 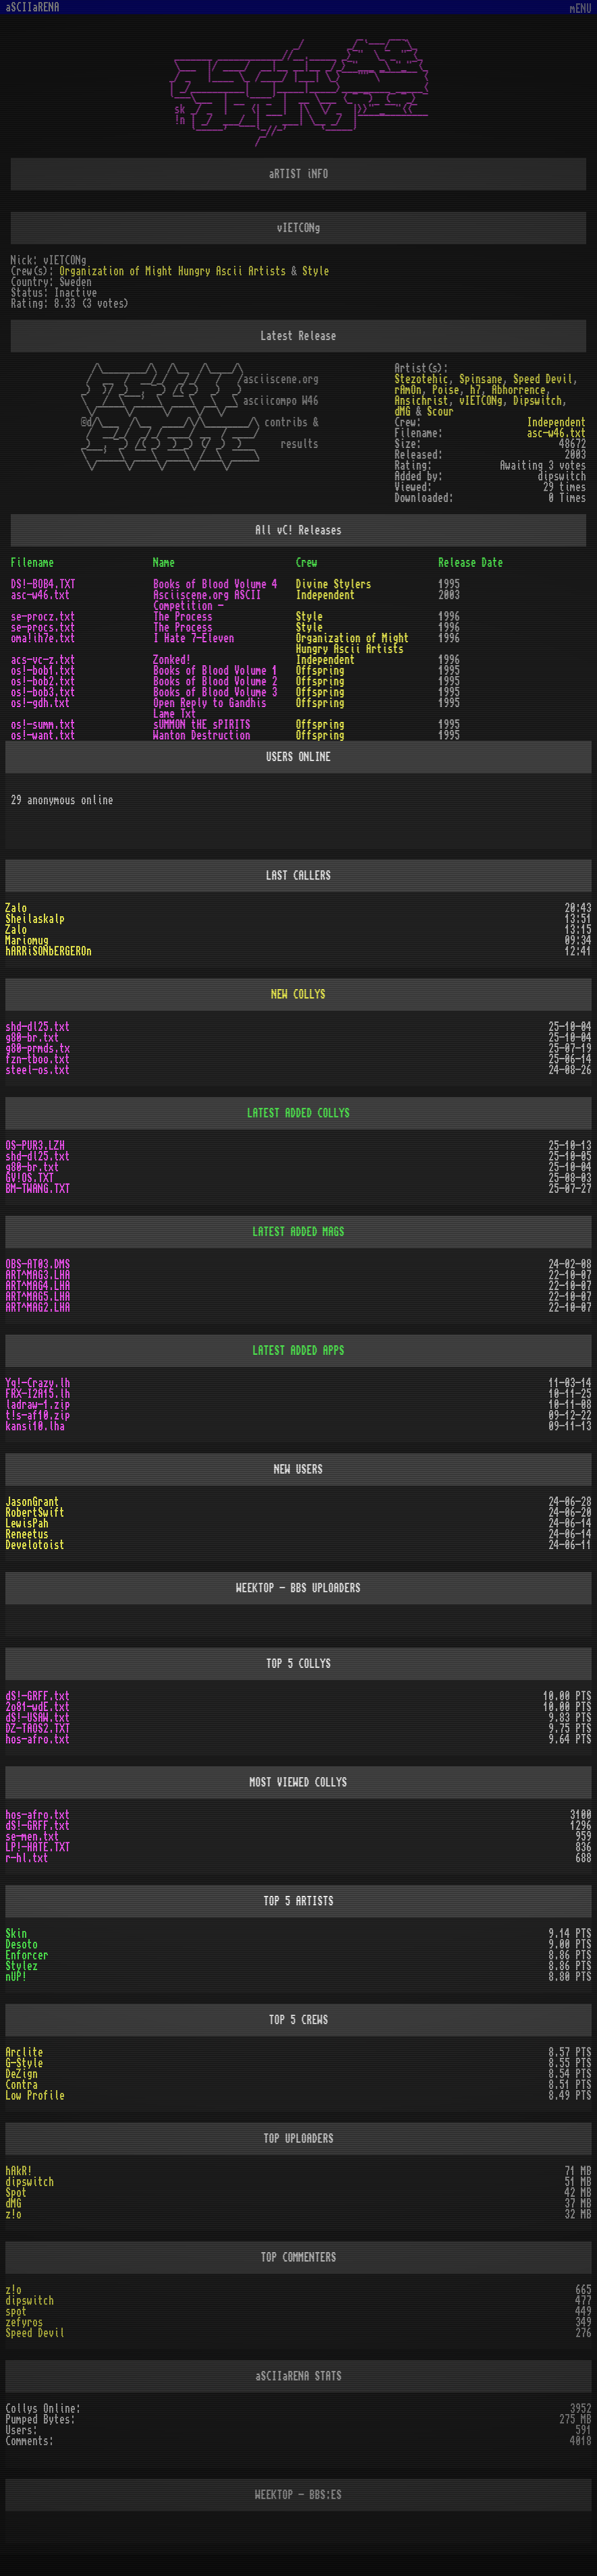 What do you see at coordinates (43, 692) in the screenshot?
I see `os!-bob3.txt` at bounding box center [43, 692].